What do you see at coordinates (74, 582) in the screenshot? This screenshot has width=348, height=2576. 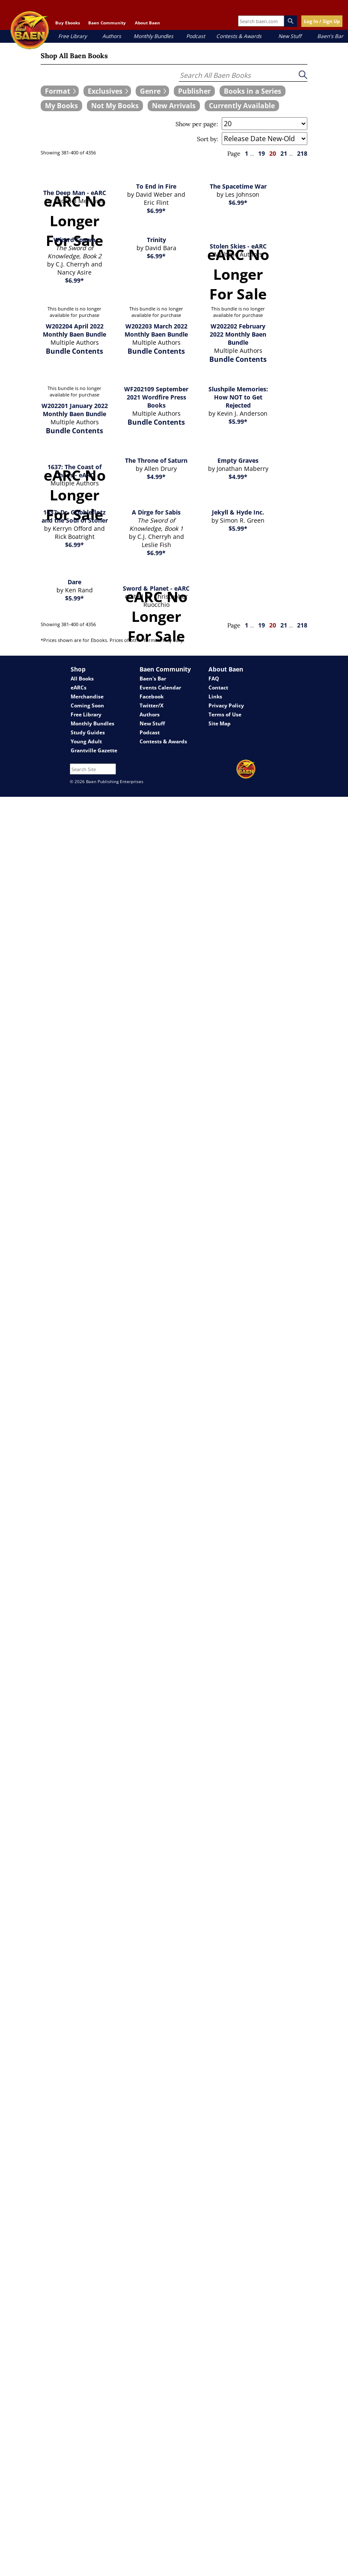 I see `Dare` at bounding box center [74, 582].